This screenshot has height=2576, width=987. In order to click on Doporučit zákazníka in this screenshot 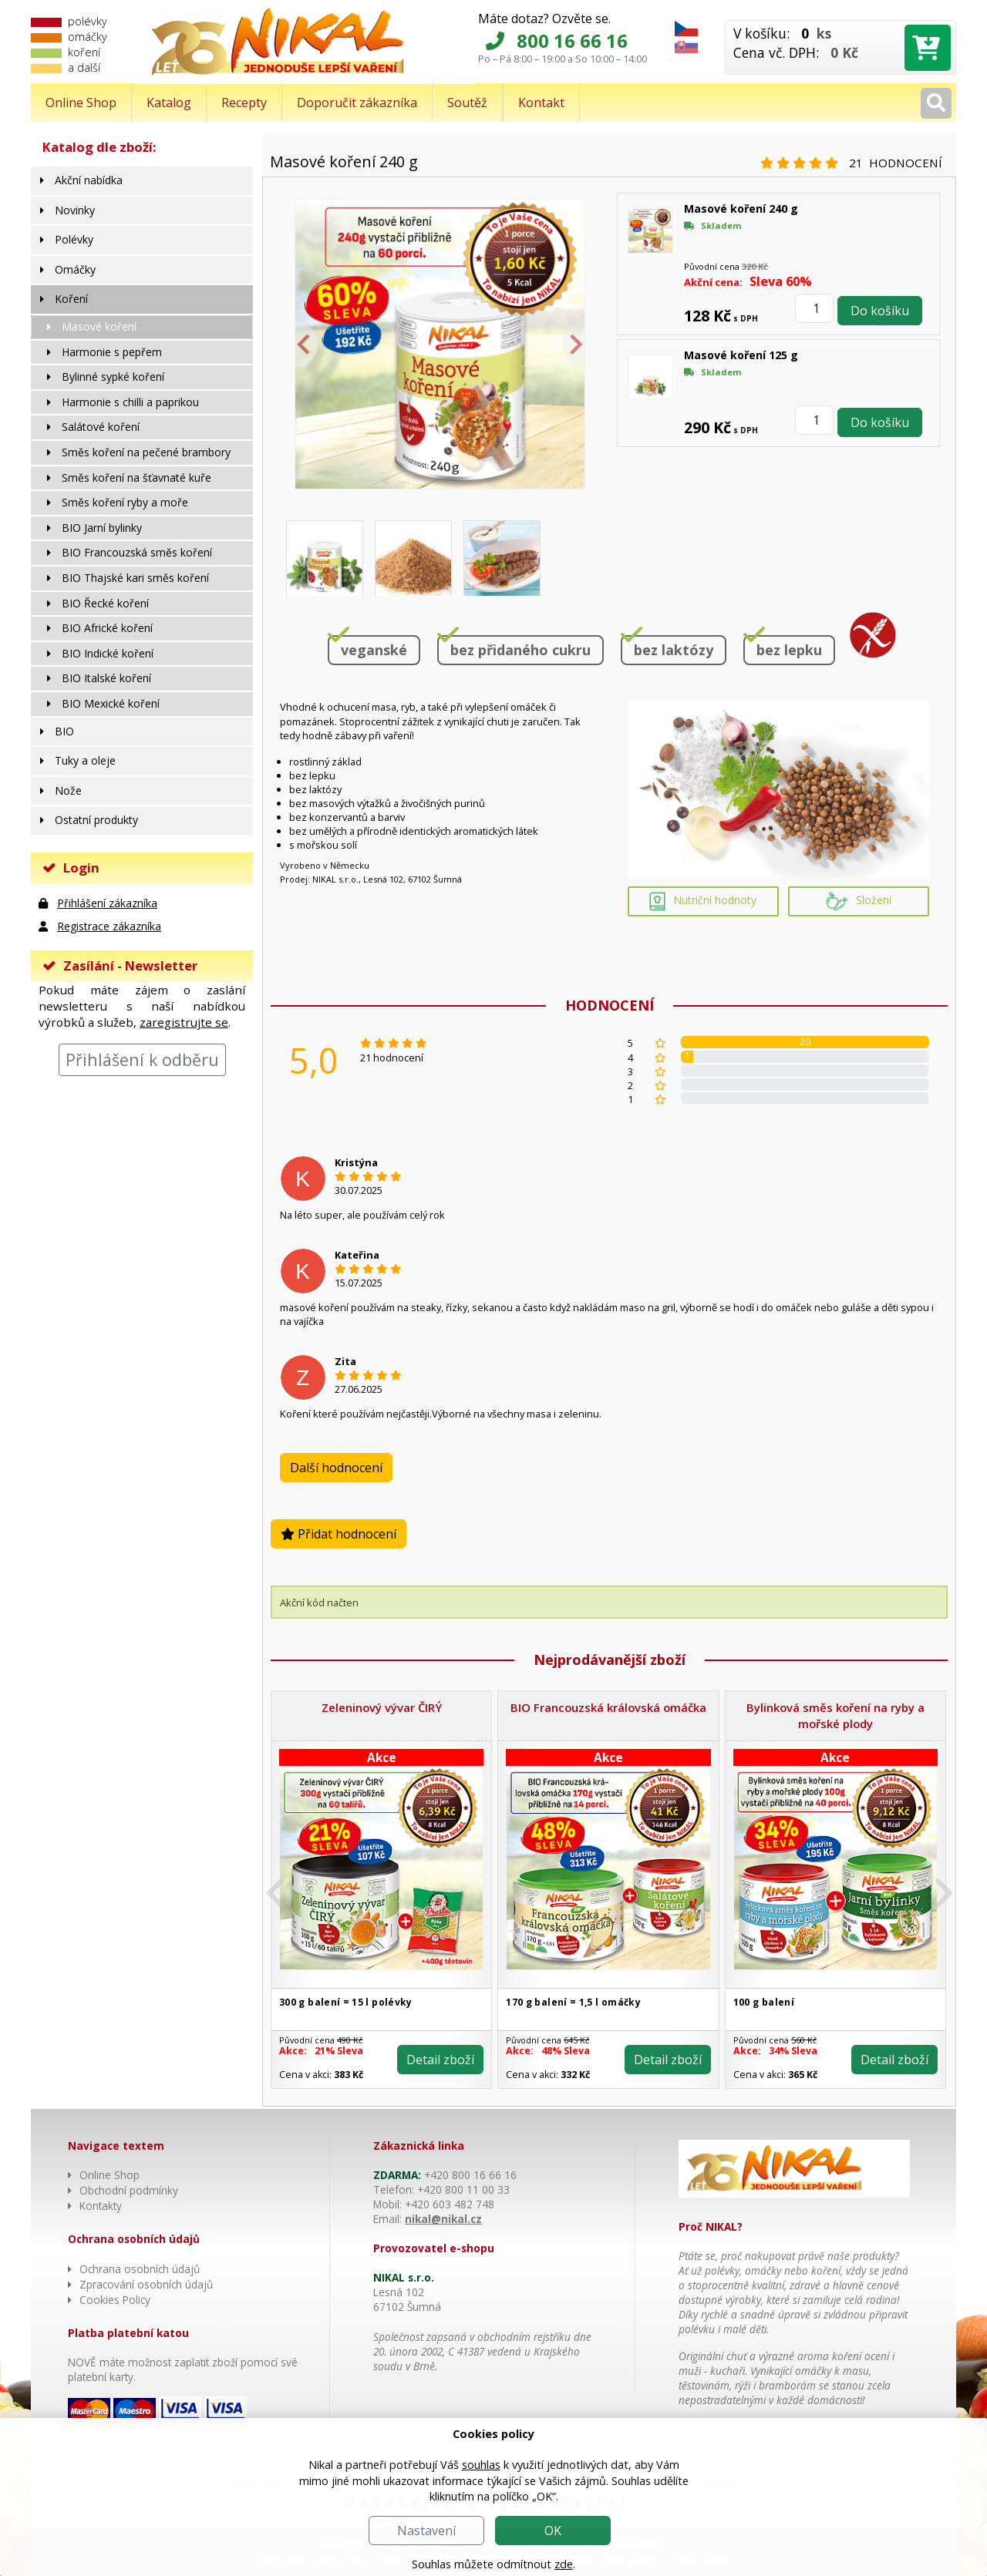, I will do `click(357, 102)`.